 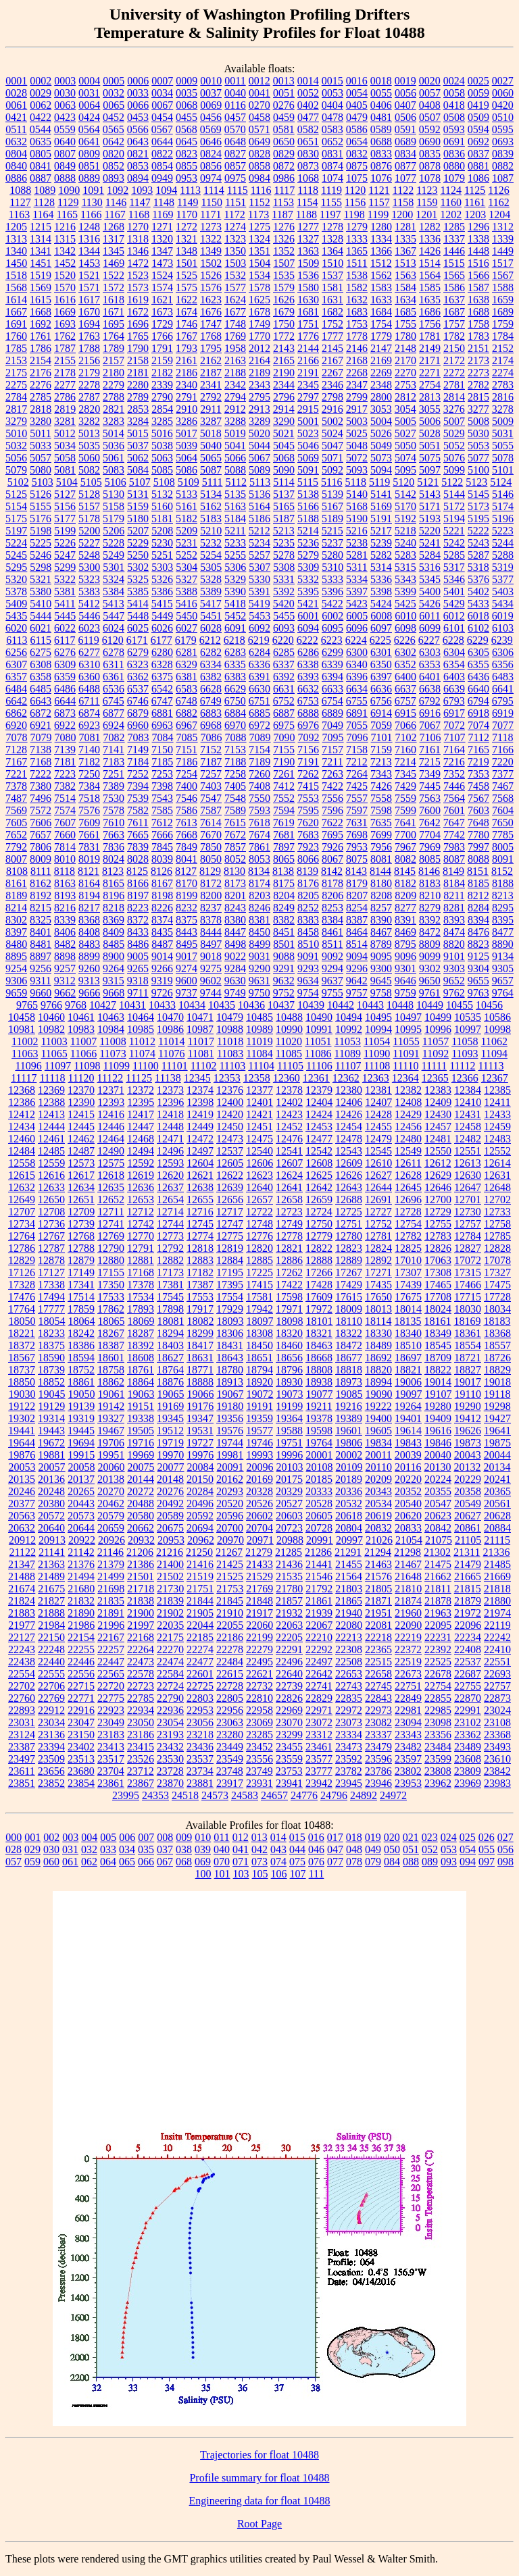 What do you see at coordinates (229, 1734) in the screenshot?
I see `23280` at bounding box center [229, 1734].